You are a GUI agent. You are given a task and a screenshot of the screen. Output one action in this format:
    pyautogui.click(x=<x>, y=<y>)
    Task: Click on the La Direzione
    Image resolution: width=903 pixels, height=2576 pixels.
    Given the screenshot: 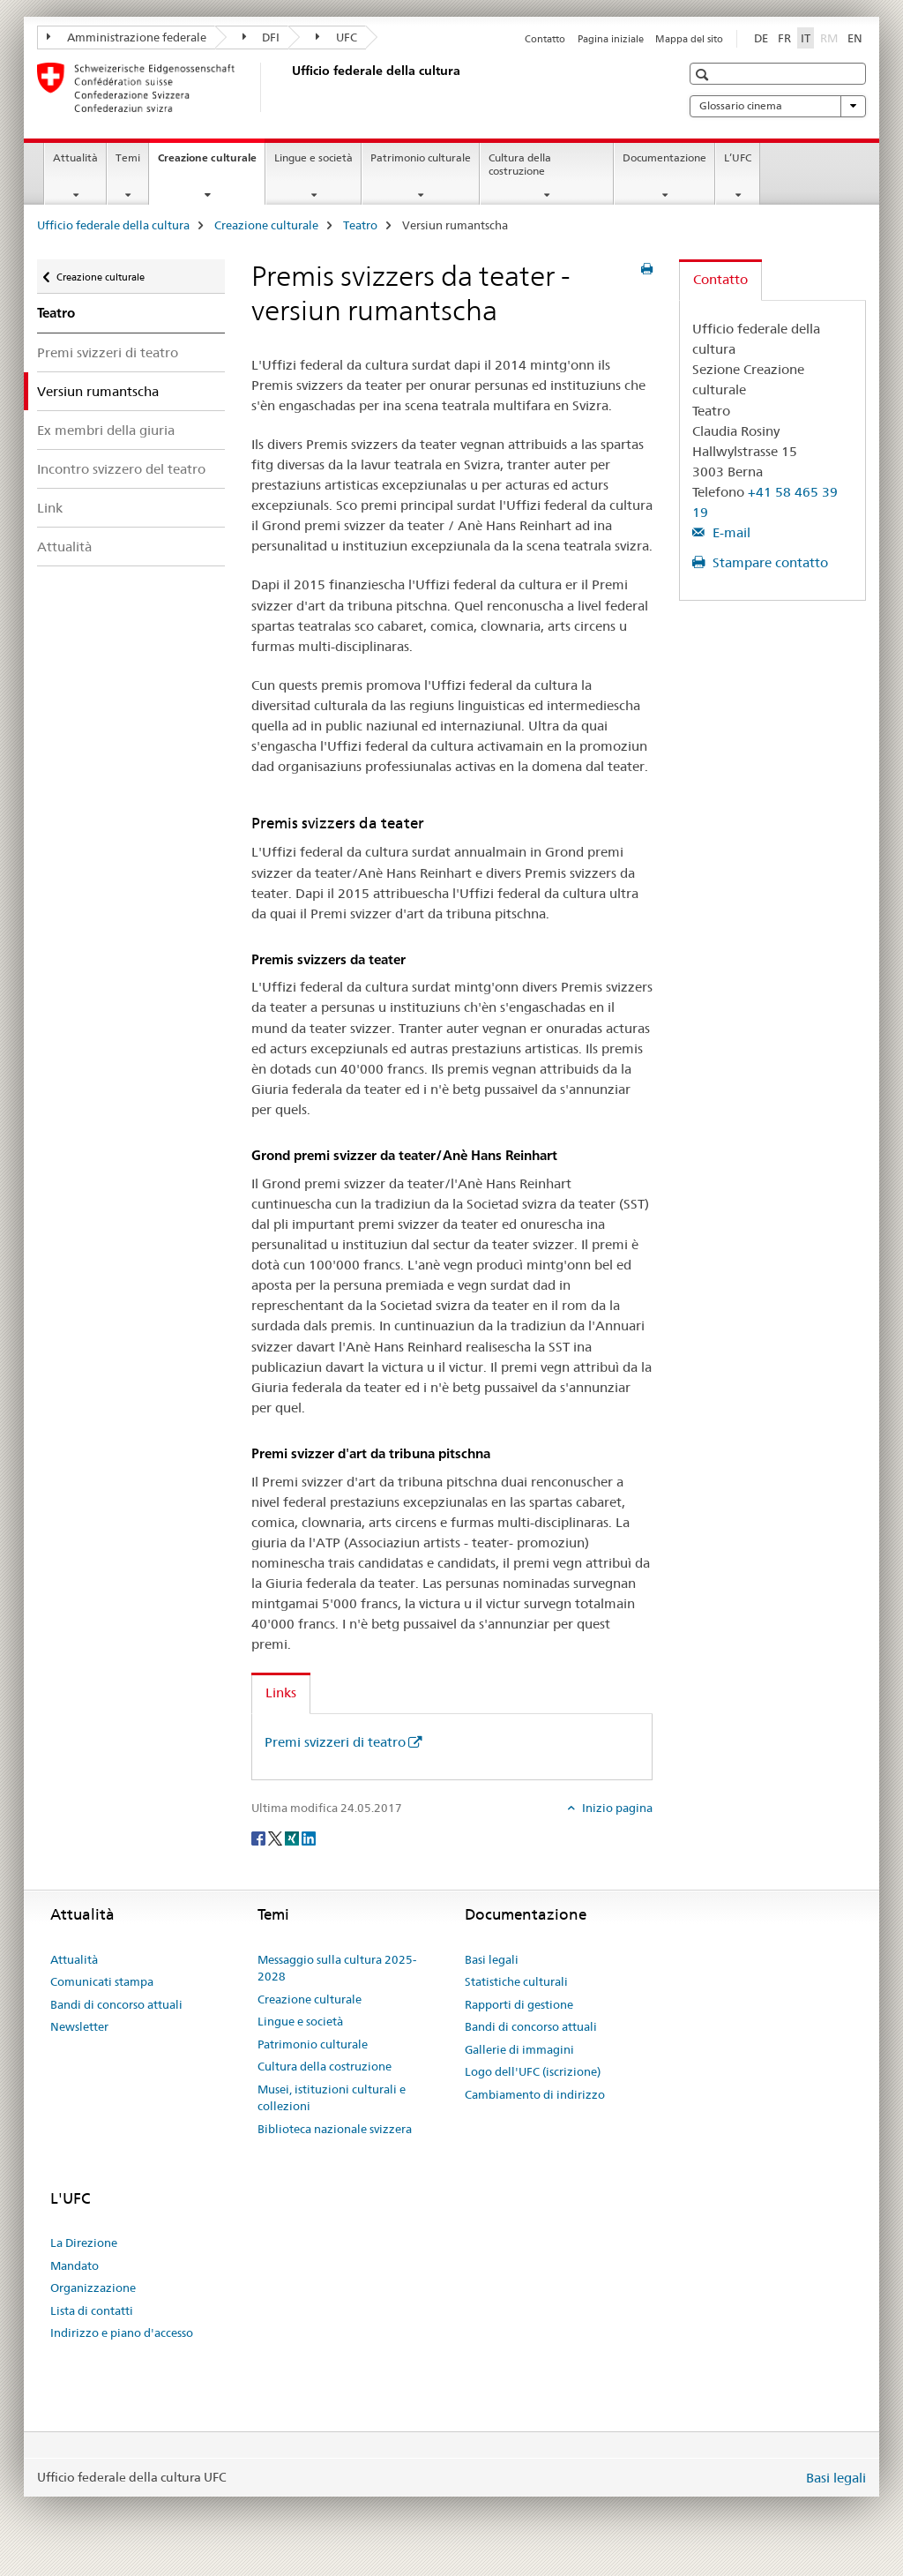 What is the action you would take?
    pyautogui.click(x=83, y=2242)
    